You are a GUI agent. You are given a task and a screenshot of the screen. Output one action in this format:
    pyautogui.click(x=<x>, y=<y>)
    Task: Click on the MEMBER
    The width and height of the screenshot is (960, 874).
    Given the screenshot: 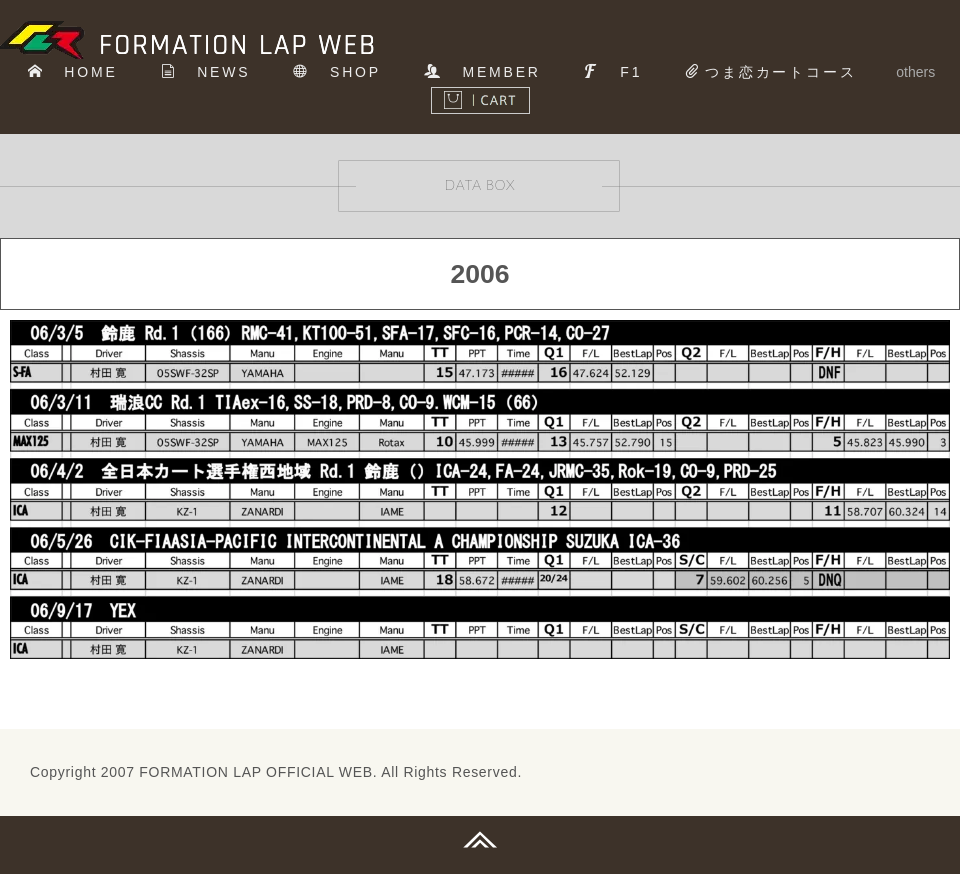 What is the action you would take?
    pyautogui.click(x=482, y=72)
    